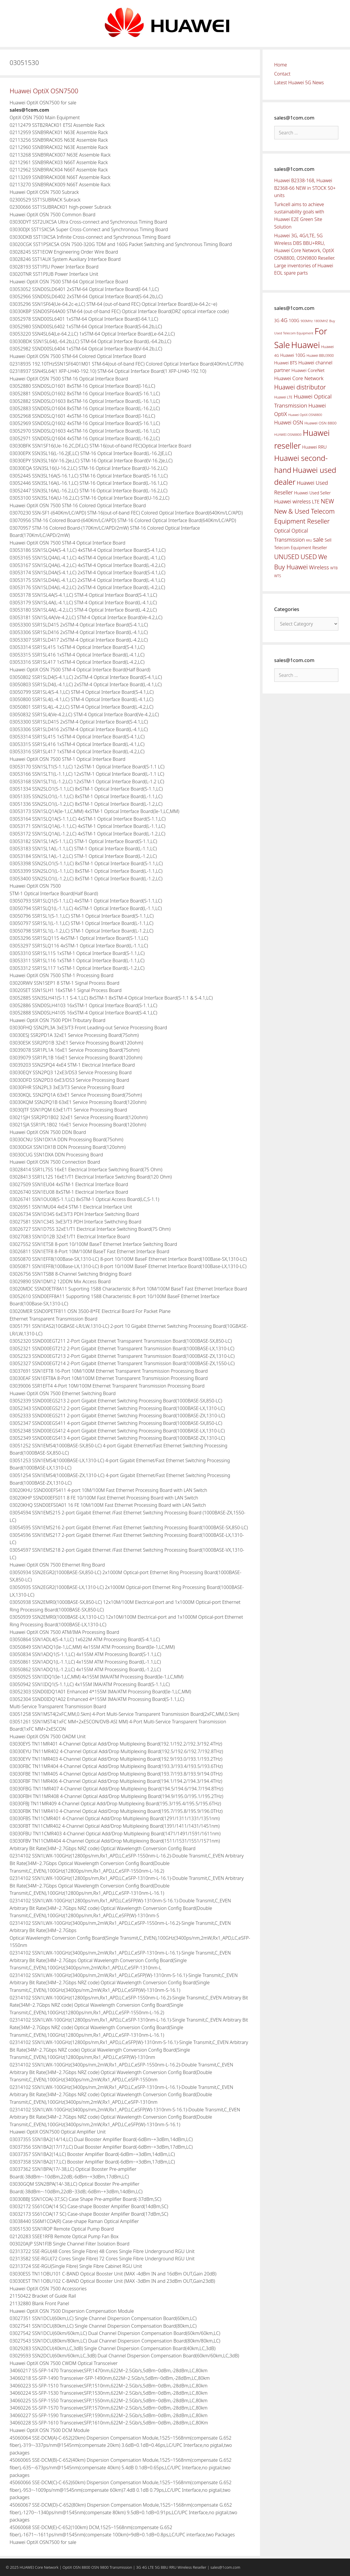  I want to click on 3G [3G (54 items)], so click(276, 320).